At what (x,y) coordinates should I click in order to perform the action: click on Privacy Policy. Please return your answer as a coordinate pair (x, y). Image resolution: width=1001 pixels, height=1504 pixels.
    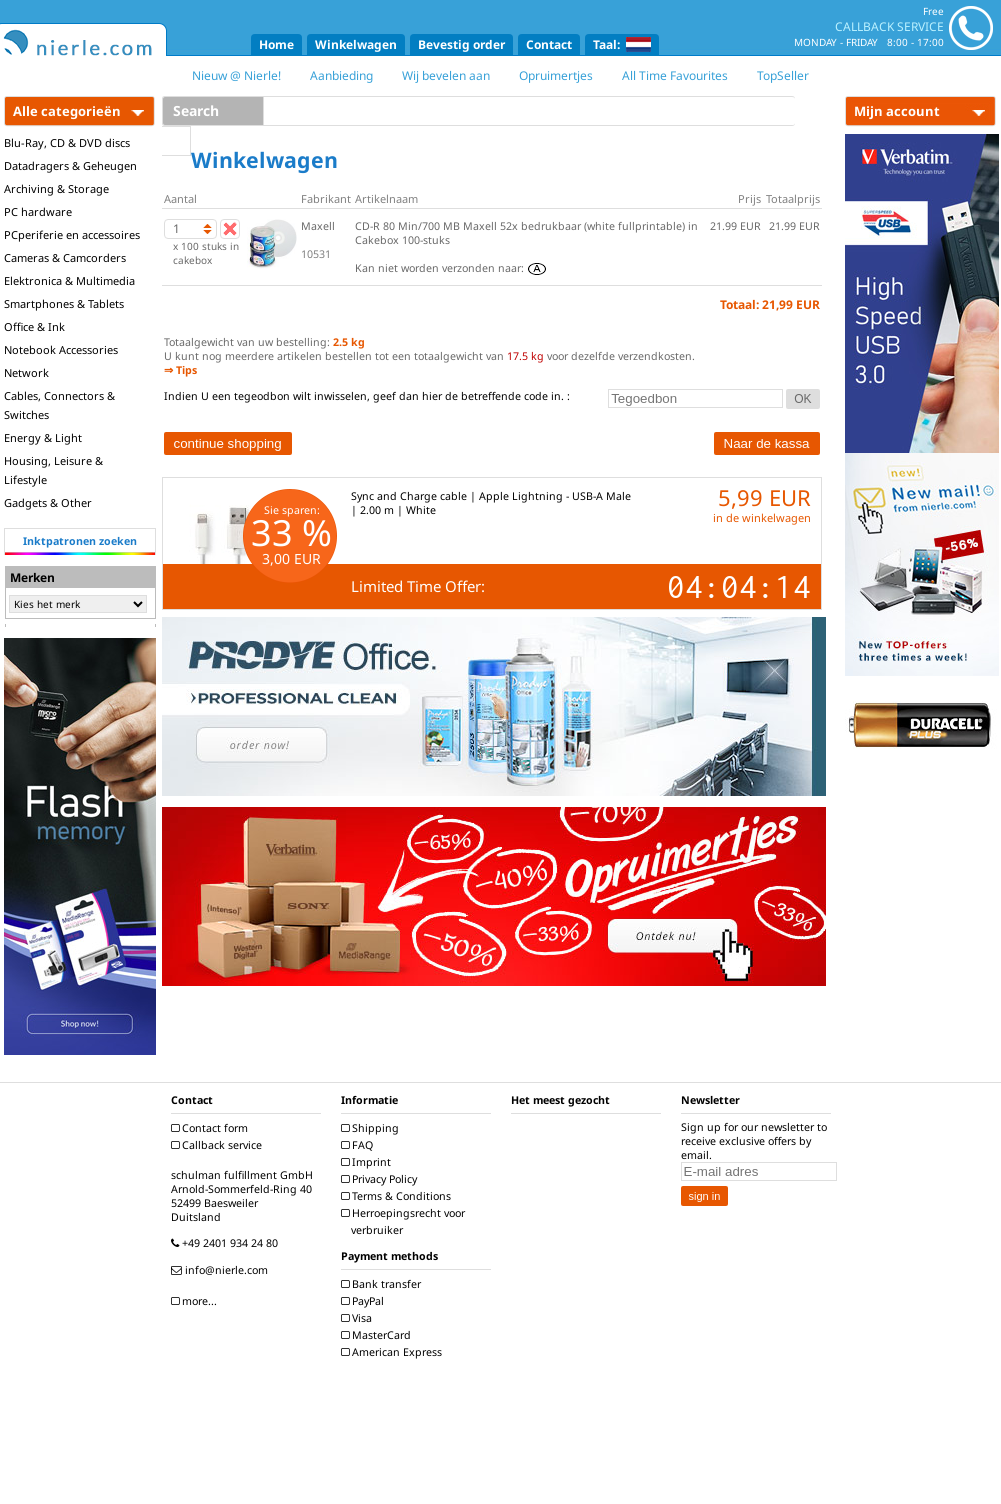
    Looking at the image, I should click on (381, 1179).